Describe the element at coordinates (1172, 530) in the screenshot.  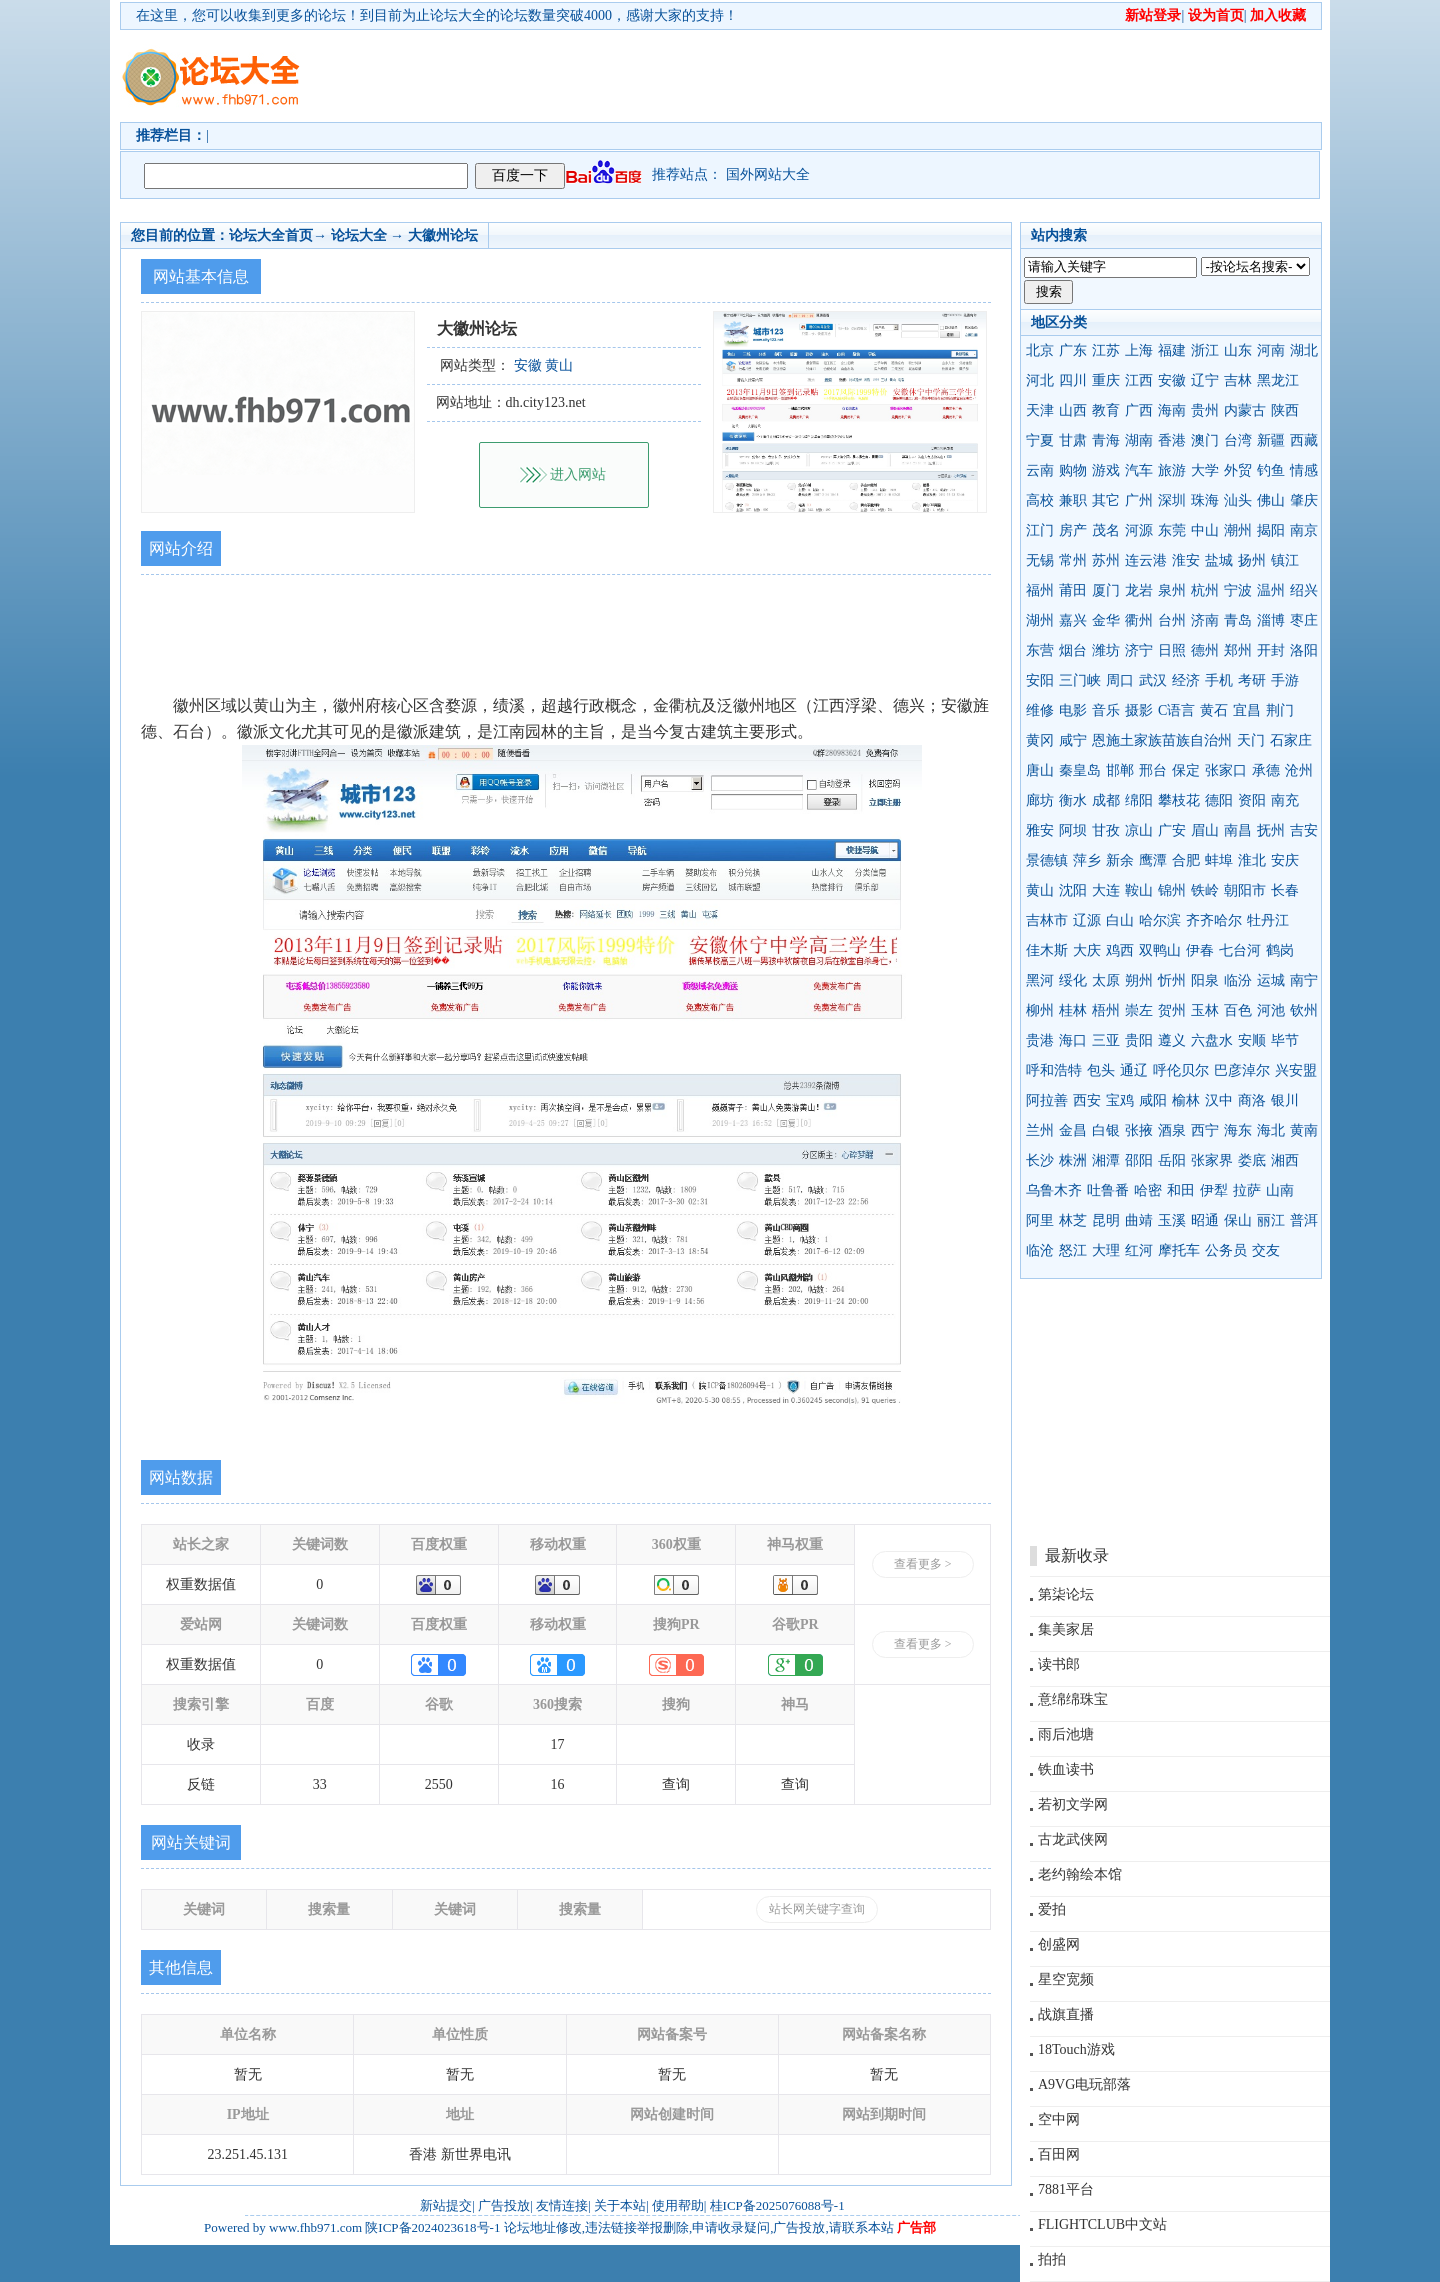
I see `东莞` at that location.